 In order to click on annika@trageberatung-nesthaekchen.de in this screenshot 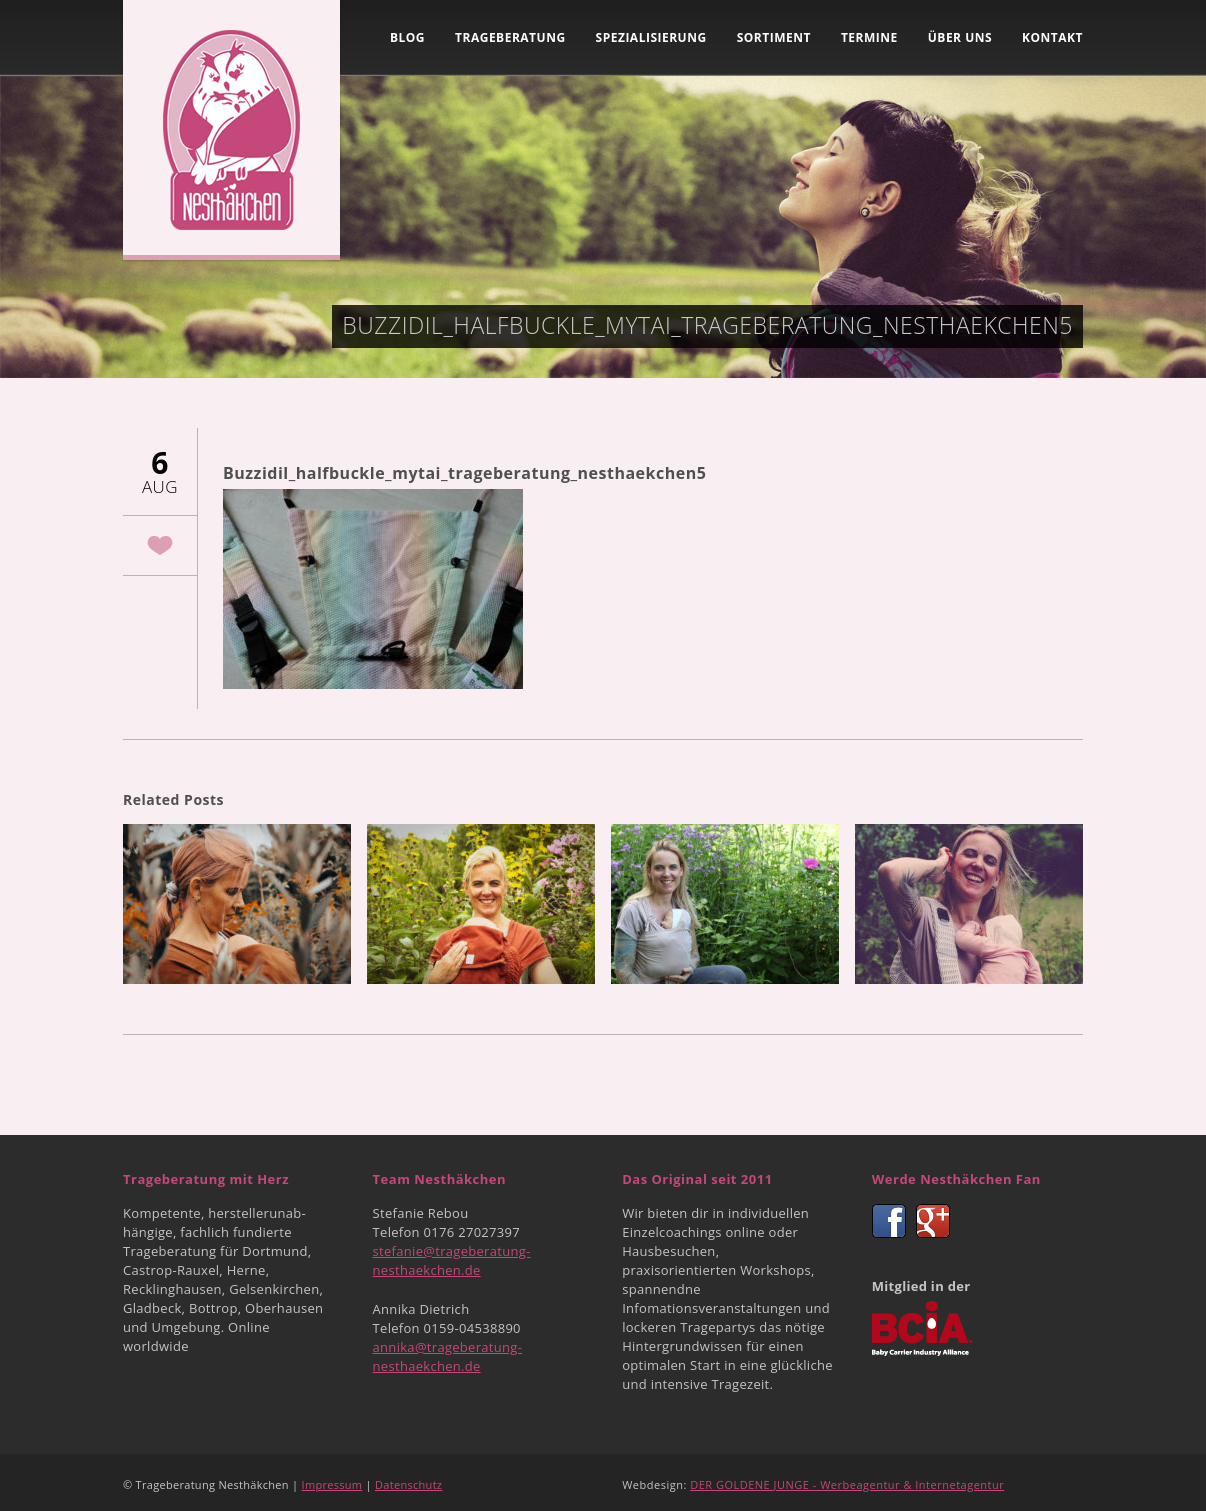, I will do `click(448, 1356)`.